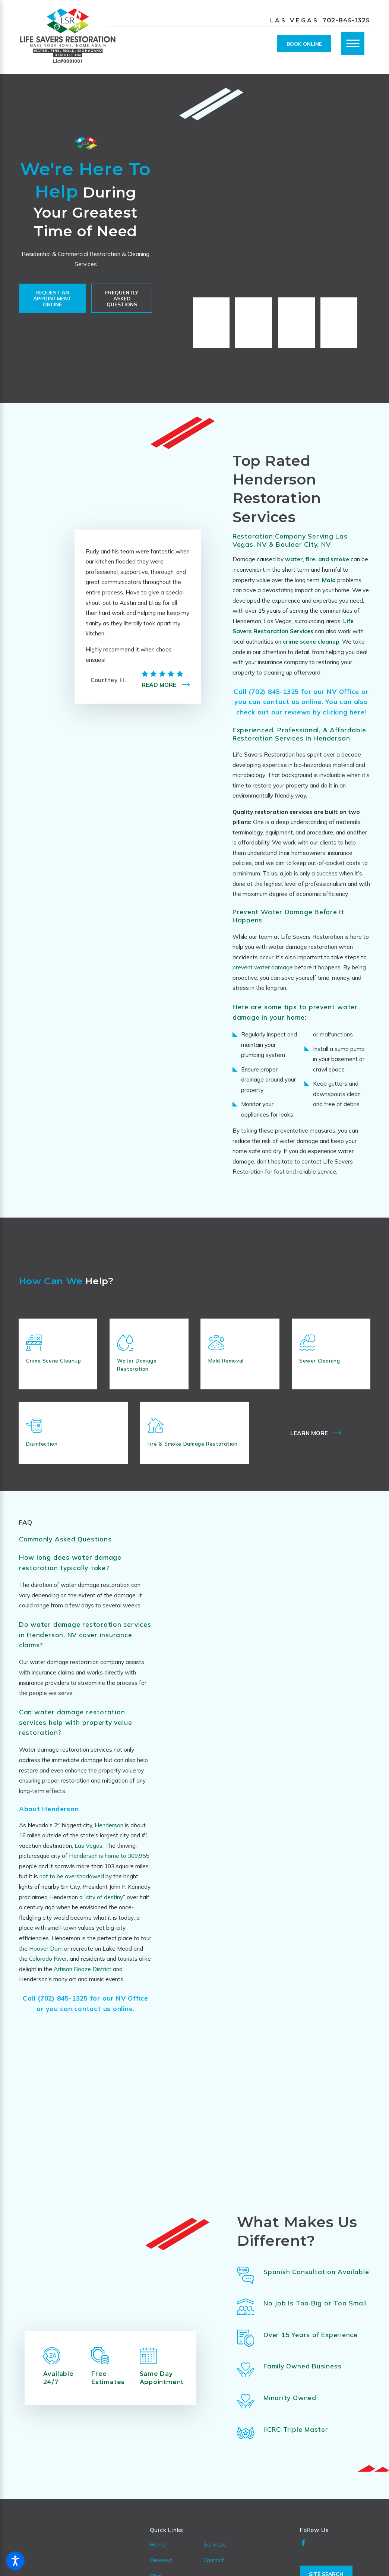  Describe the element at coordinates (303, 2561) in the screenshot. I see `[Facebook]` at that location.